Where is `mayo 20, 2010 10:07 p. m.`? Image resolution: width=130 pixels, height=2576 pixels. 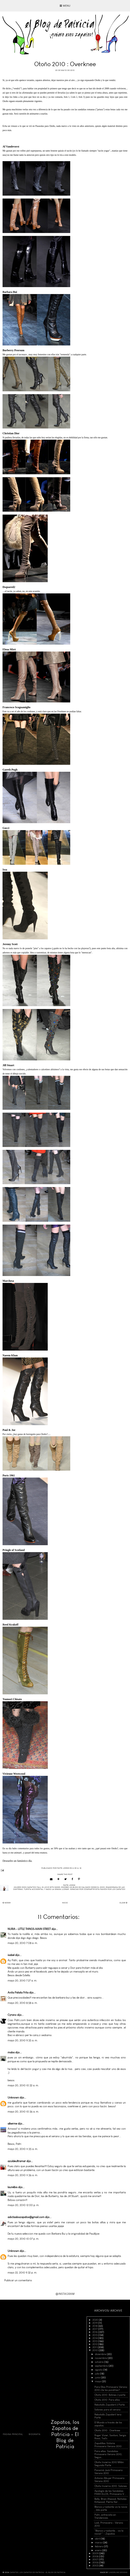
mayo 20, 2010 10:07 p. m. is located at coordinates (23, 2238).